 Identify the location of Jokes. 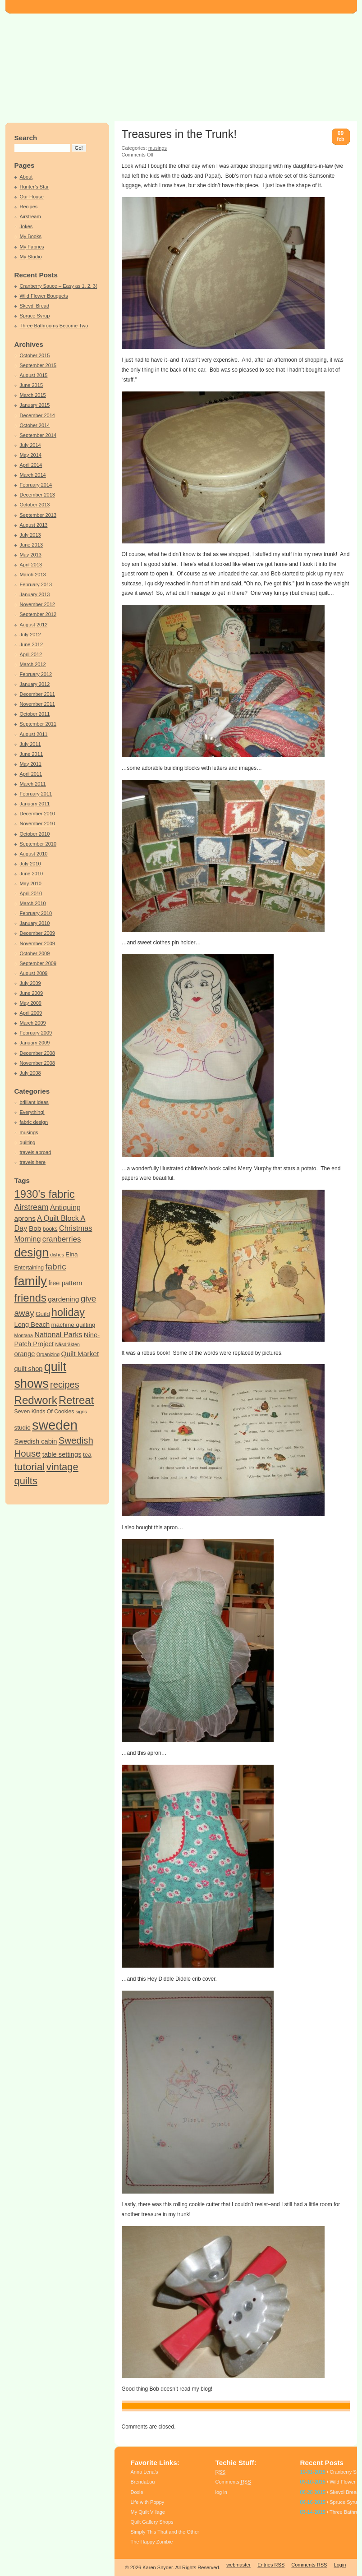
(26, 226).